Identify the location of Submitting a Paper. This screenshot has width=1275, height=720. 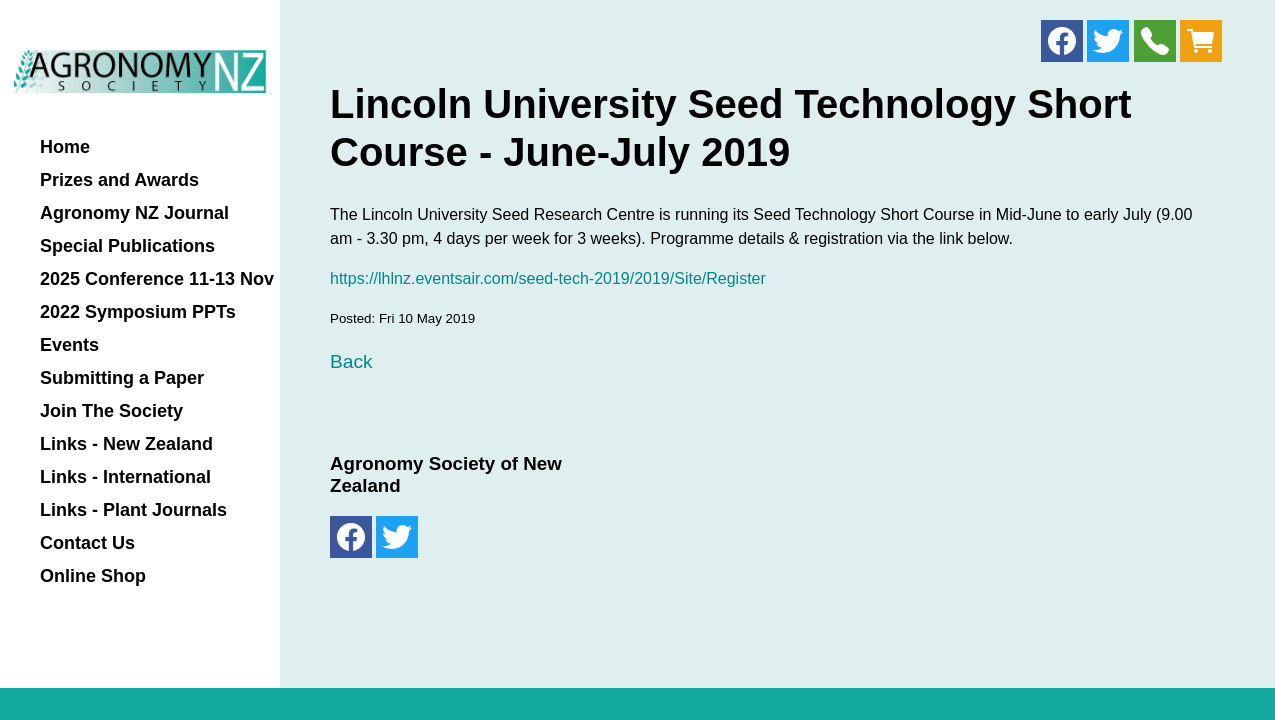
(122, 378).